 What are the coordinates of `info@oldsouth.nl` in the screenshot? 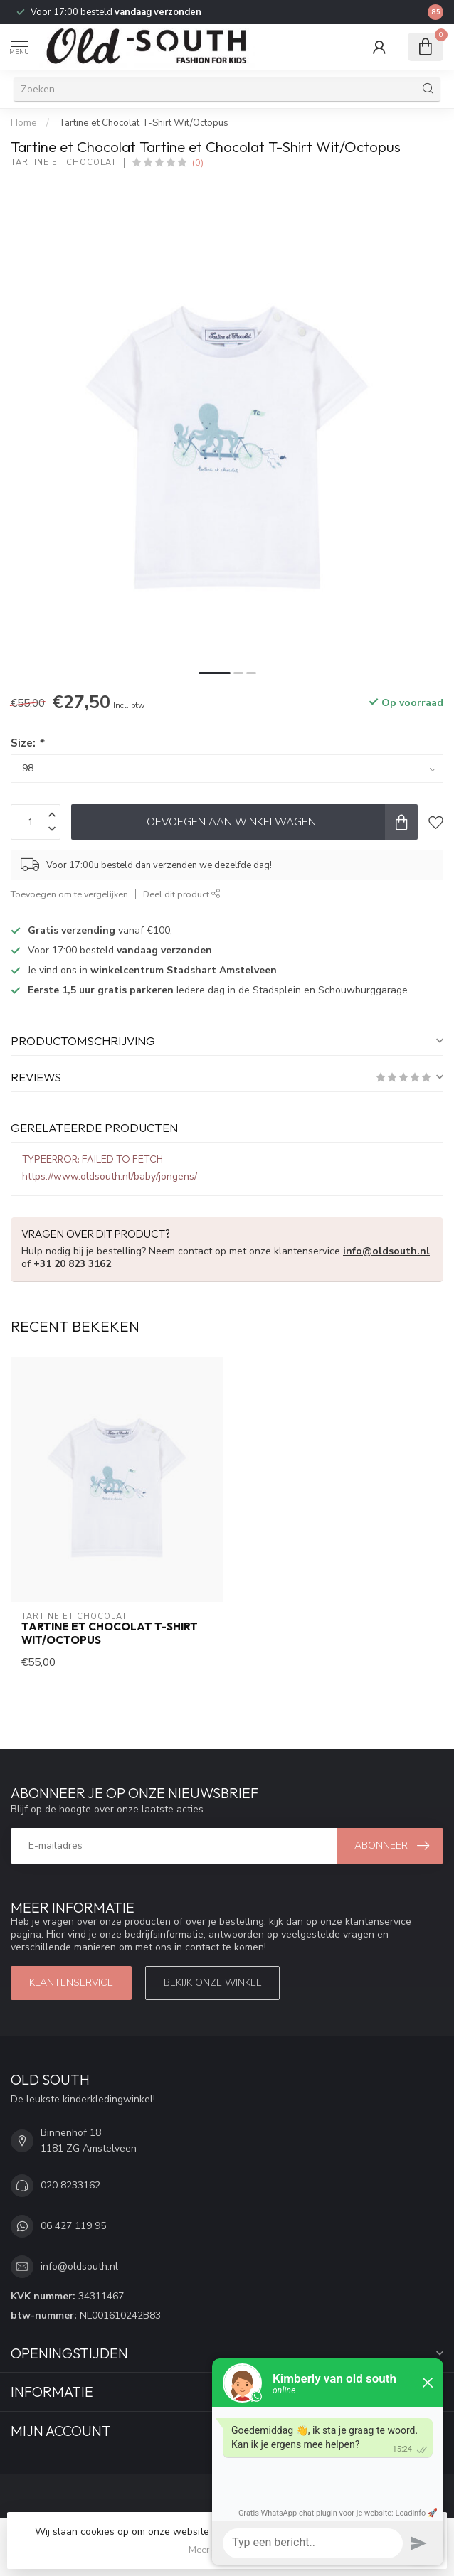 It's located at (386, 1251).